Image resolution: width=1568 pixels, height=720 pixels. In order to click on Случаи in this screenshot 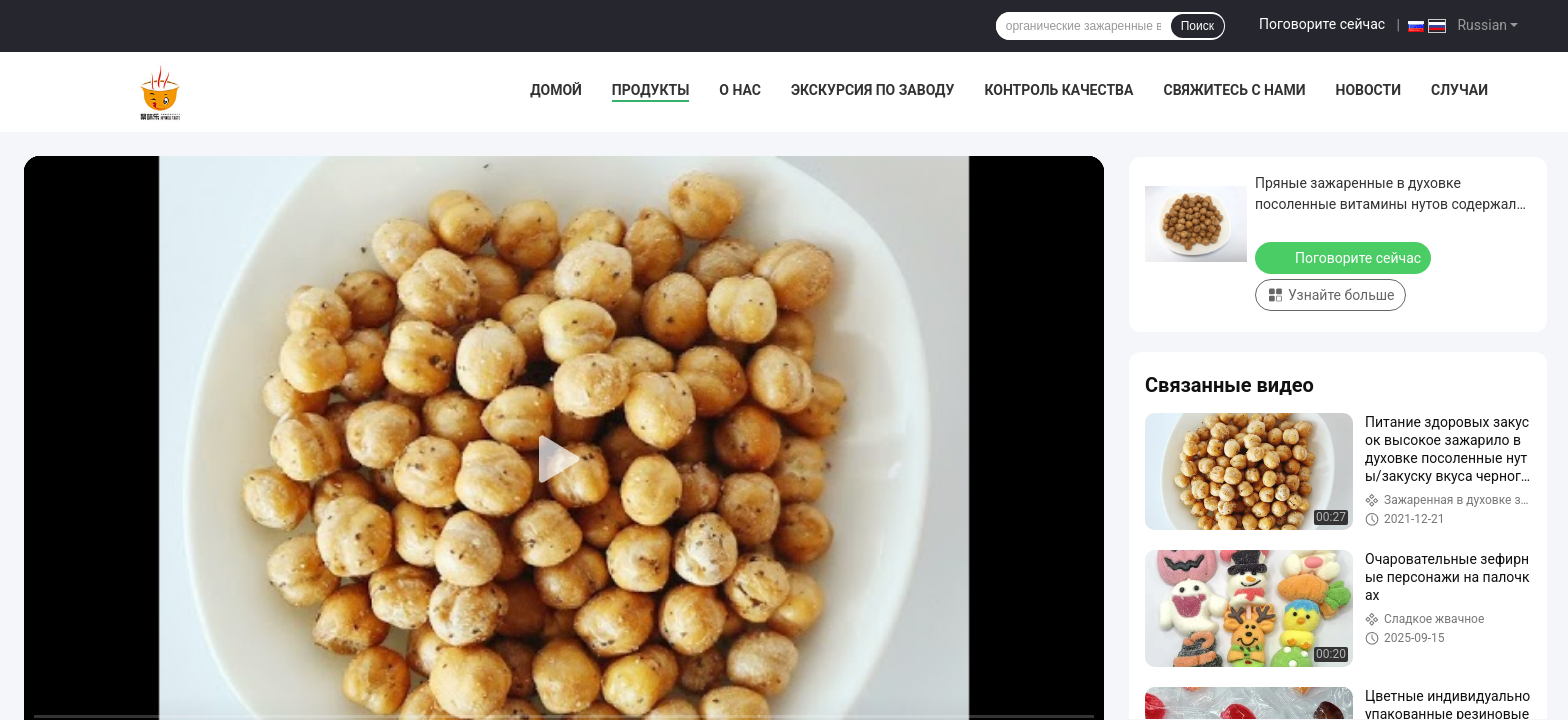, I will do `click(1459, 90)`.